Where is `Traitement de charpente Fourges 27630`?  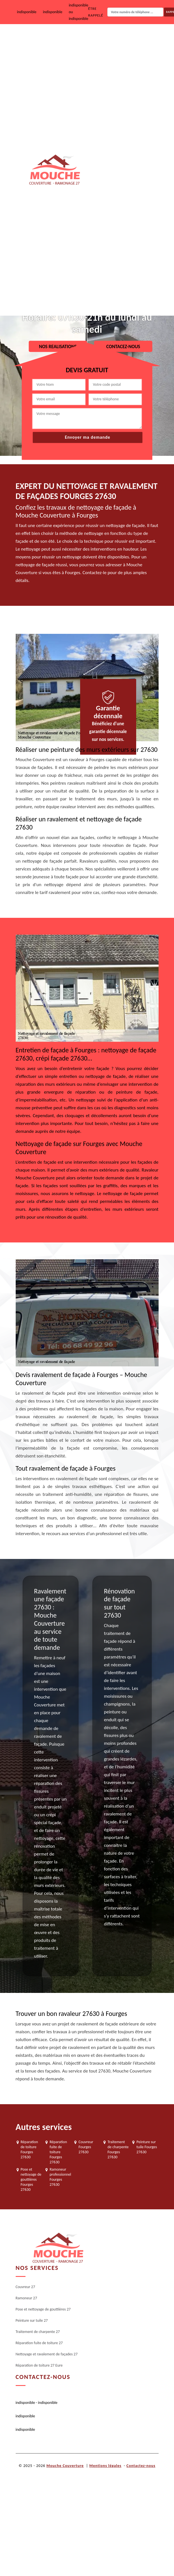
Traitement de charpente Fourges 27630 is located at coordinates (118, 2150).